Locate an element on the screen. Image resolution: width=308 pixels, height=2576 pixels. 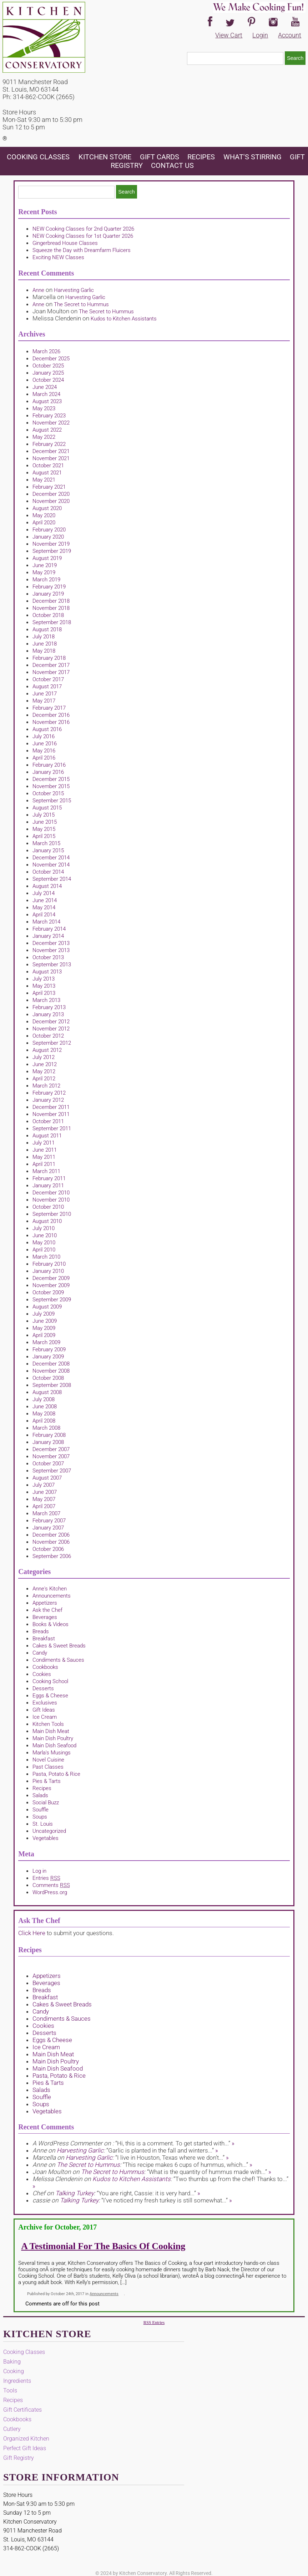
December 2013 is located at coordinates (51, 943).